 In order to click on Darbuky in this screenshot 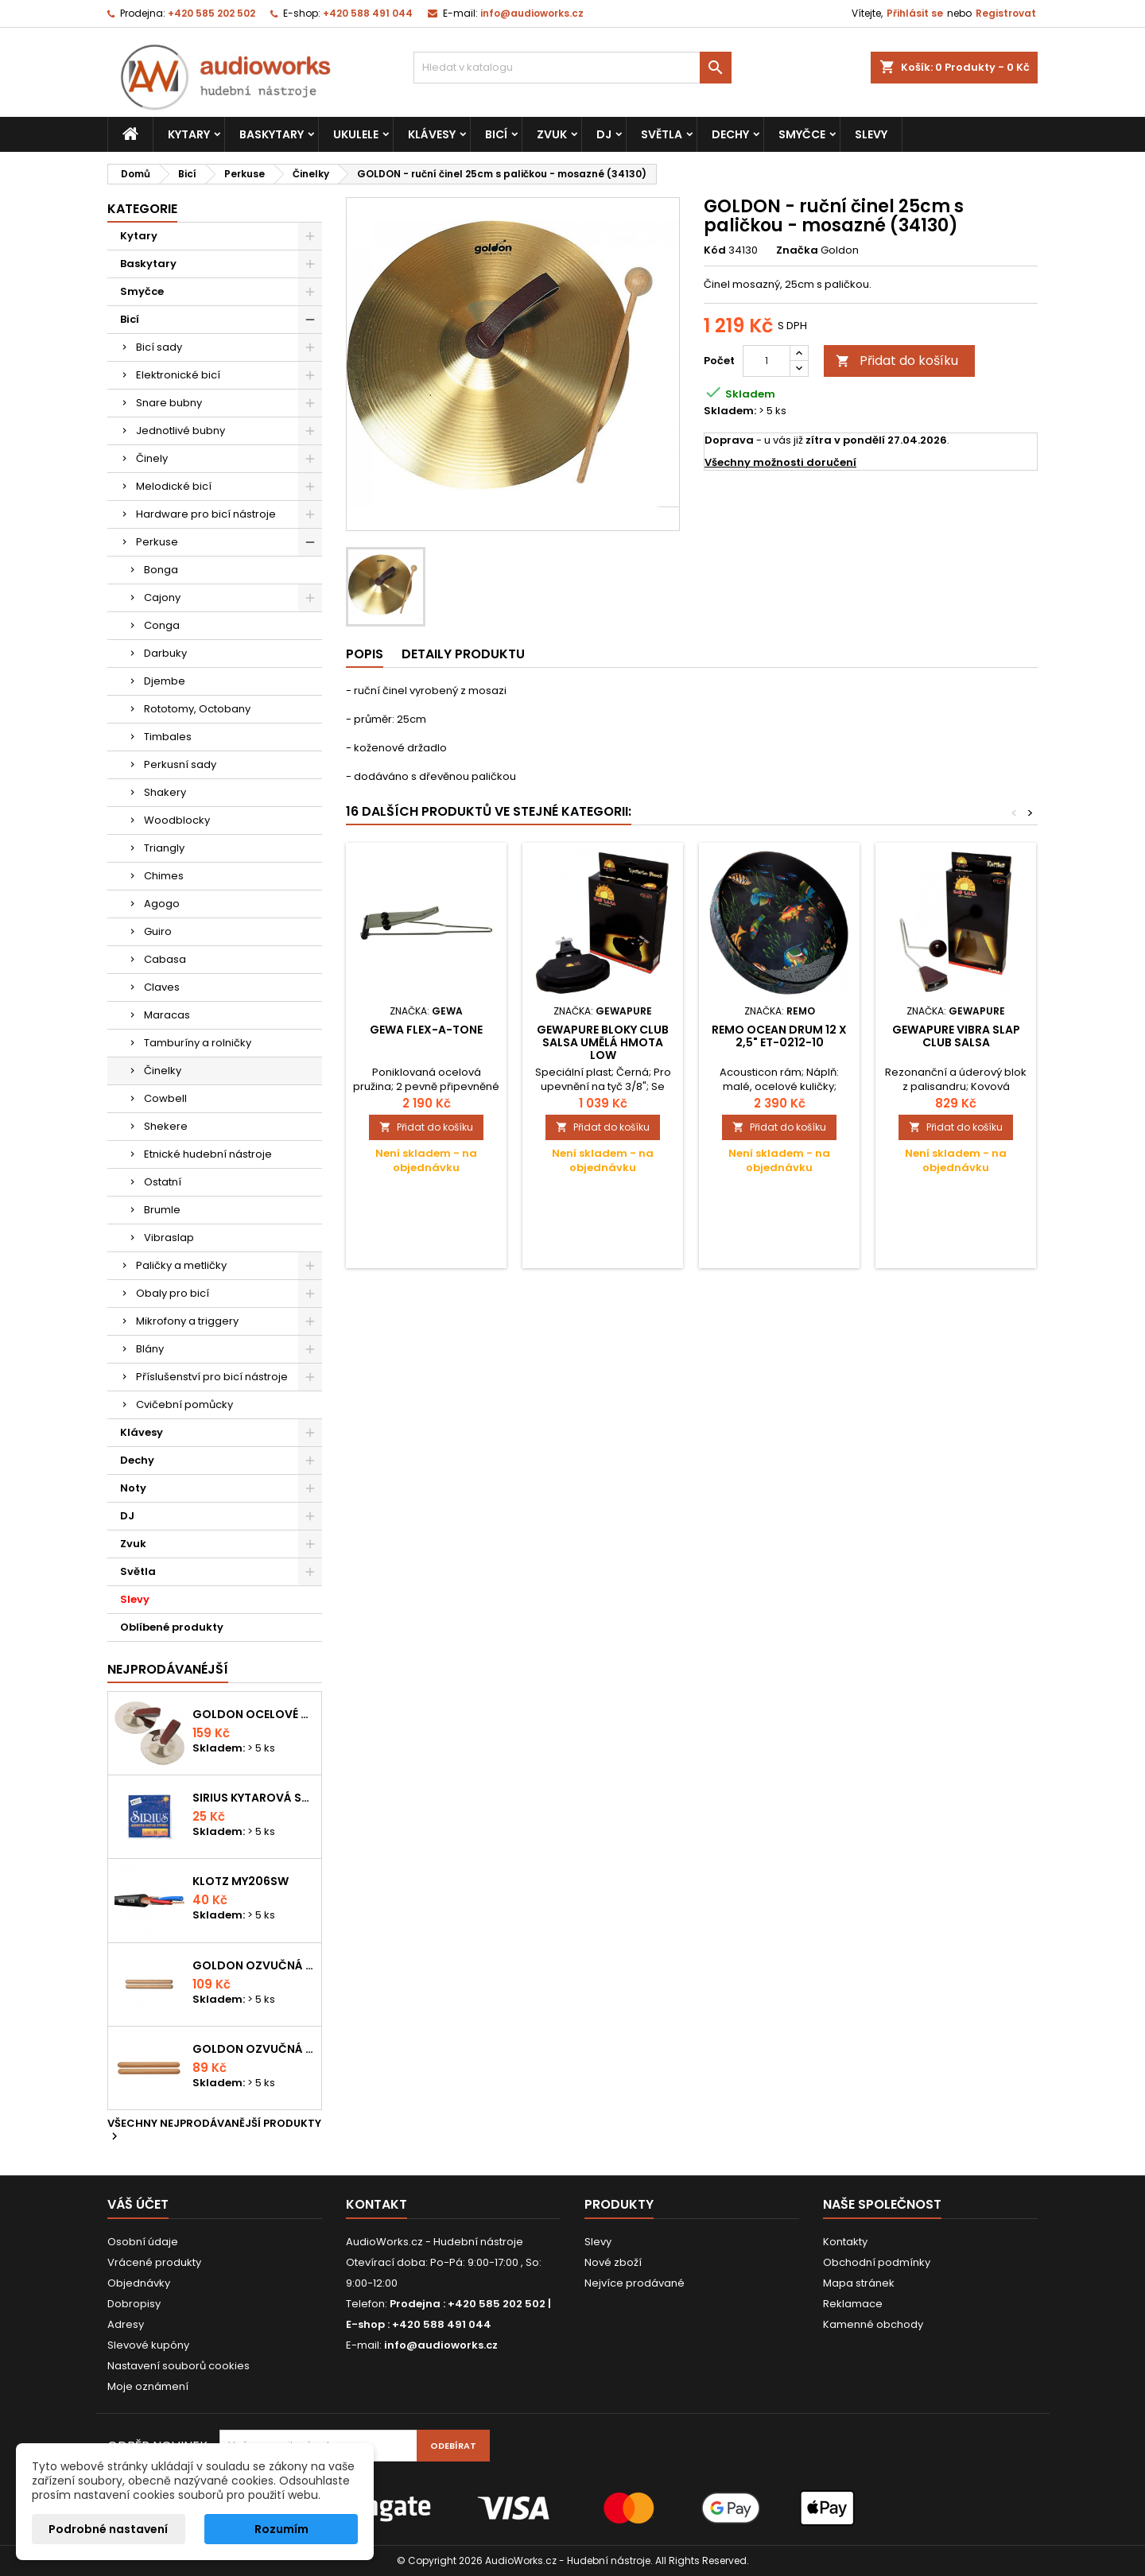, I will do `click(165, 653)`.